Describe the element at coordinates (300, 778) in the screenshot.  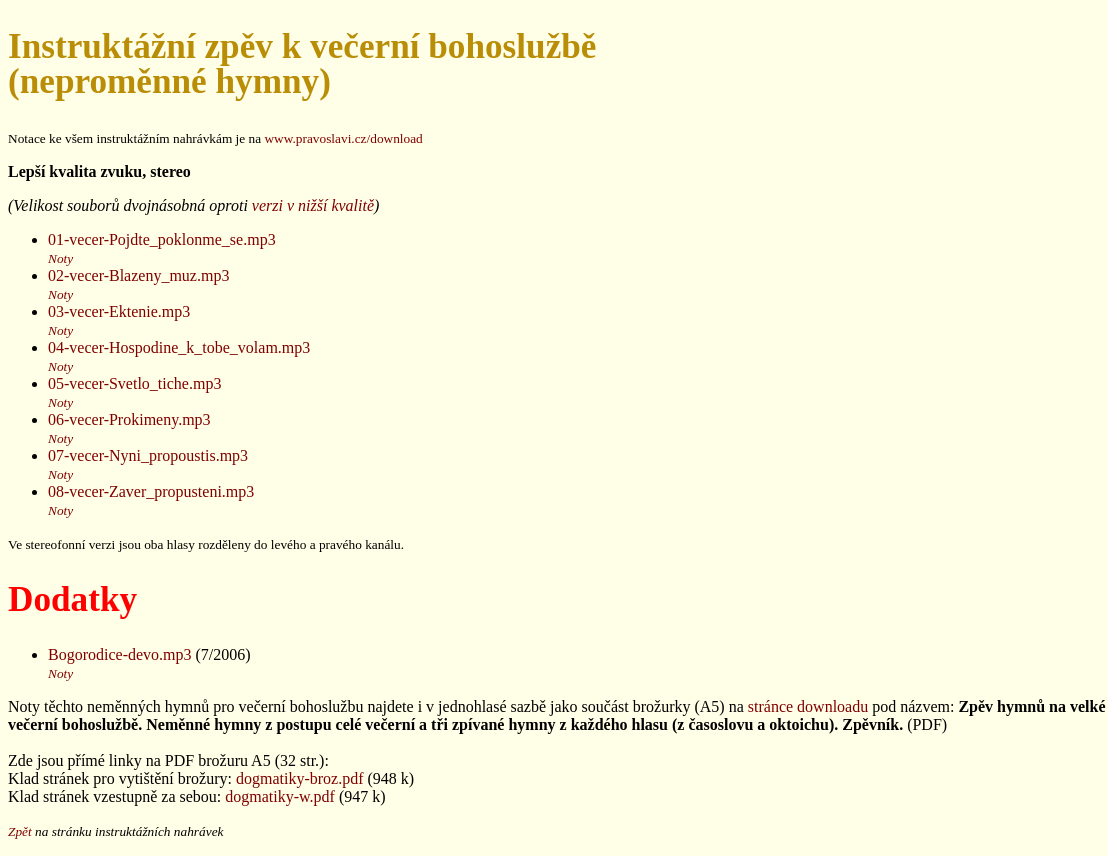
I see `dogmatiky-broz.pdf` at that location.